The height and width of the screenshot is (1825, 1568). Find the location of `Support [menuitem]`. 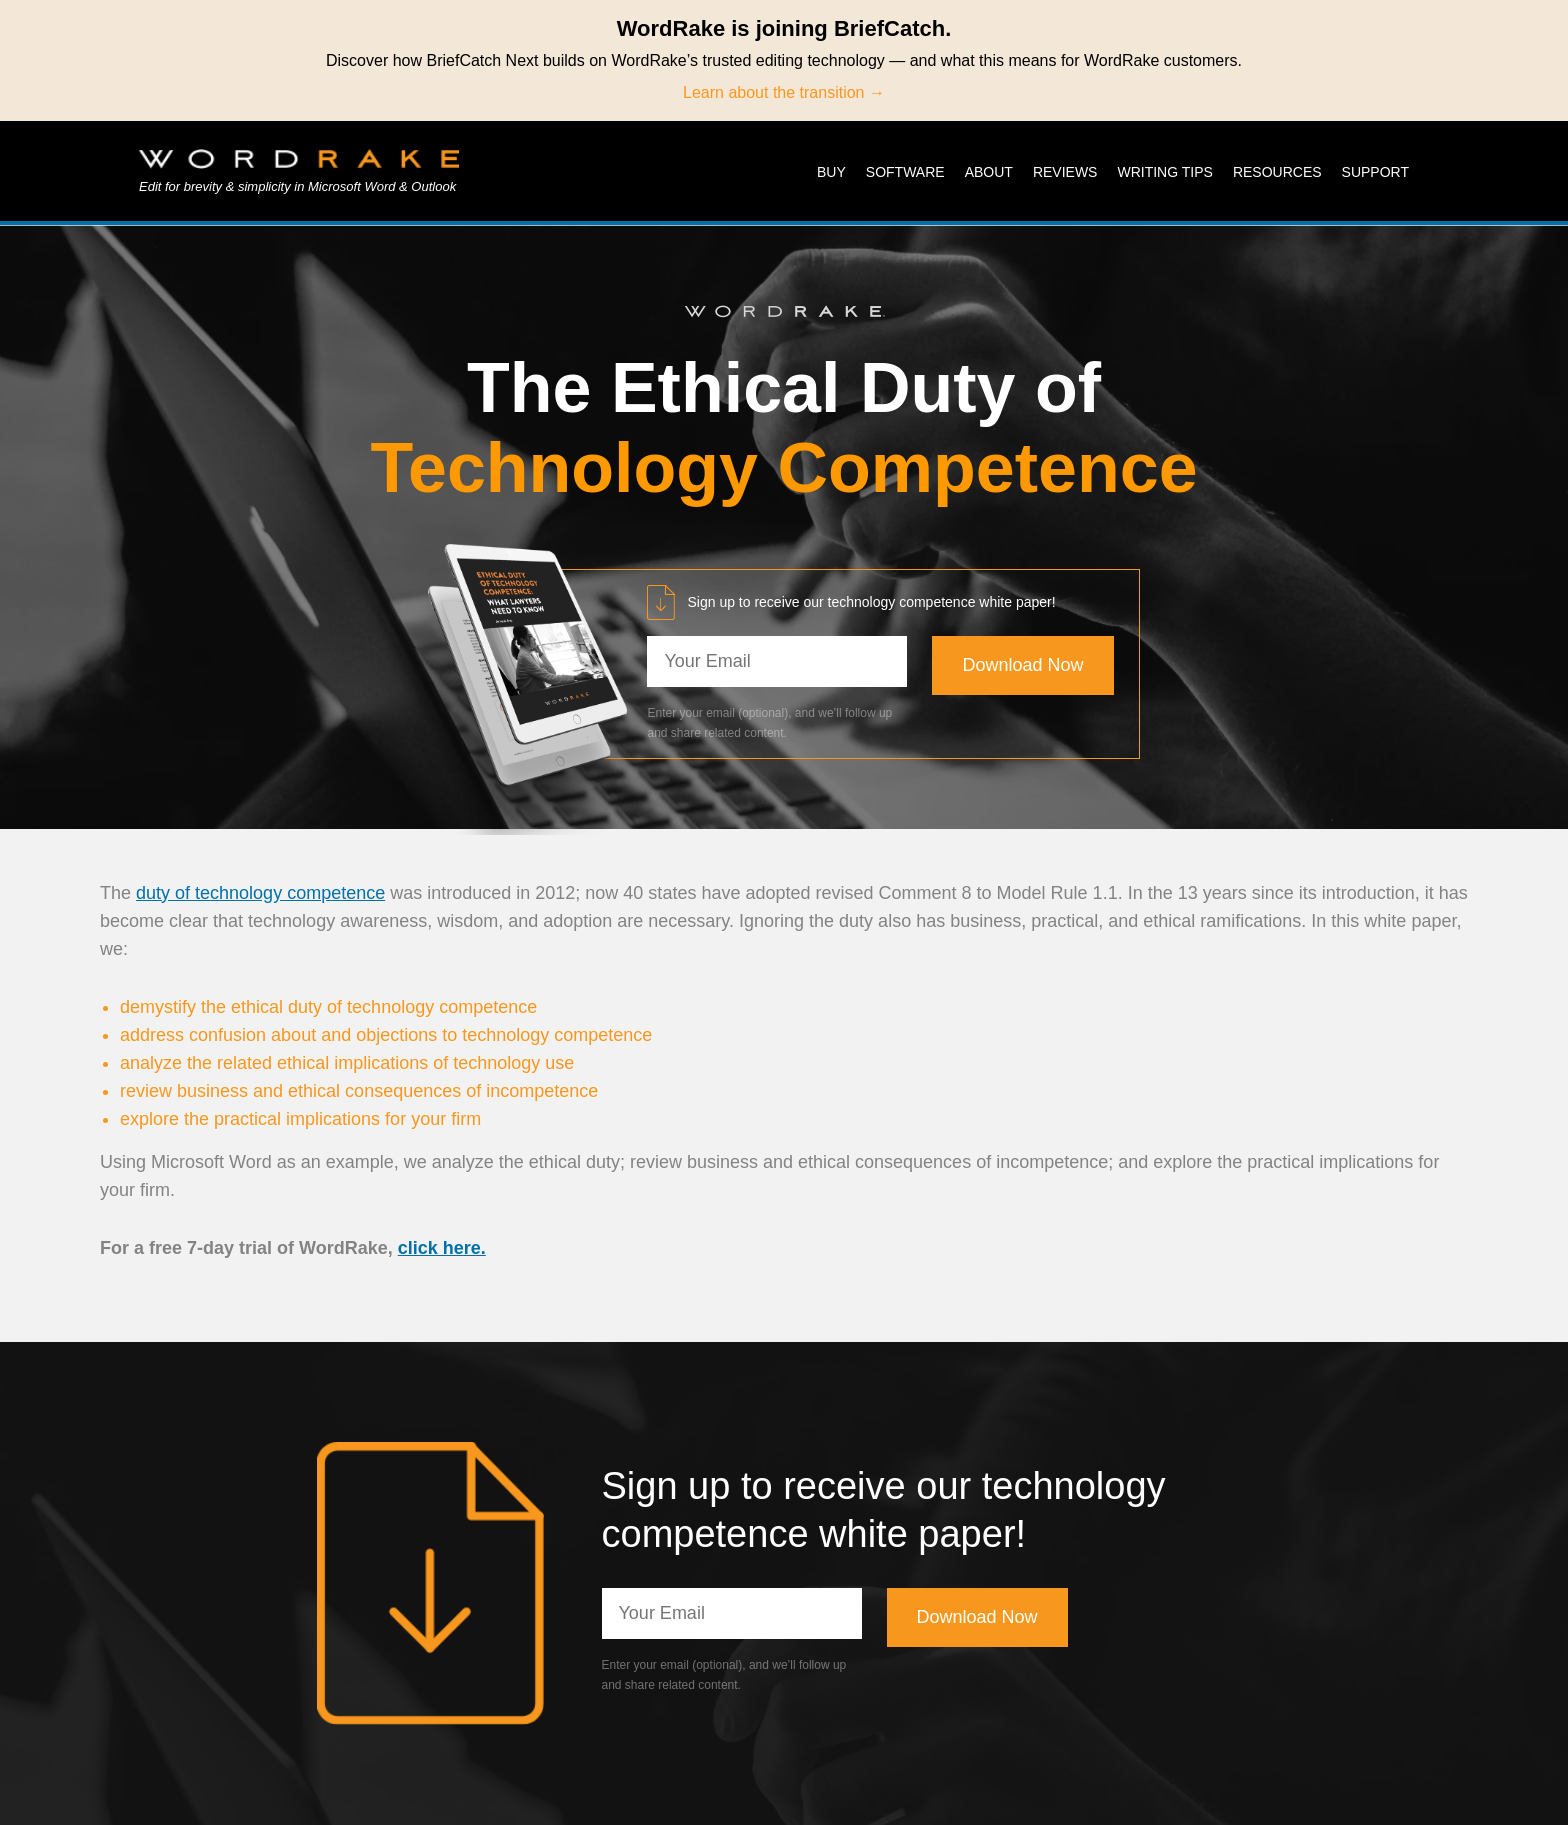

Support [menuitem] is located at coordinates (1375, 172).